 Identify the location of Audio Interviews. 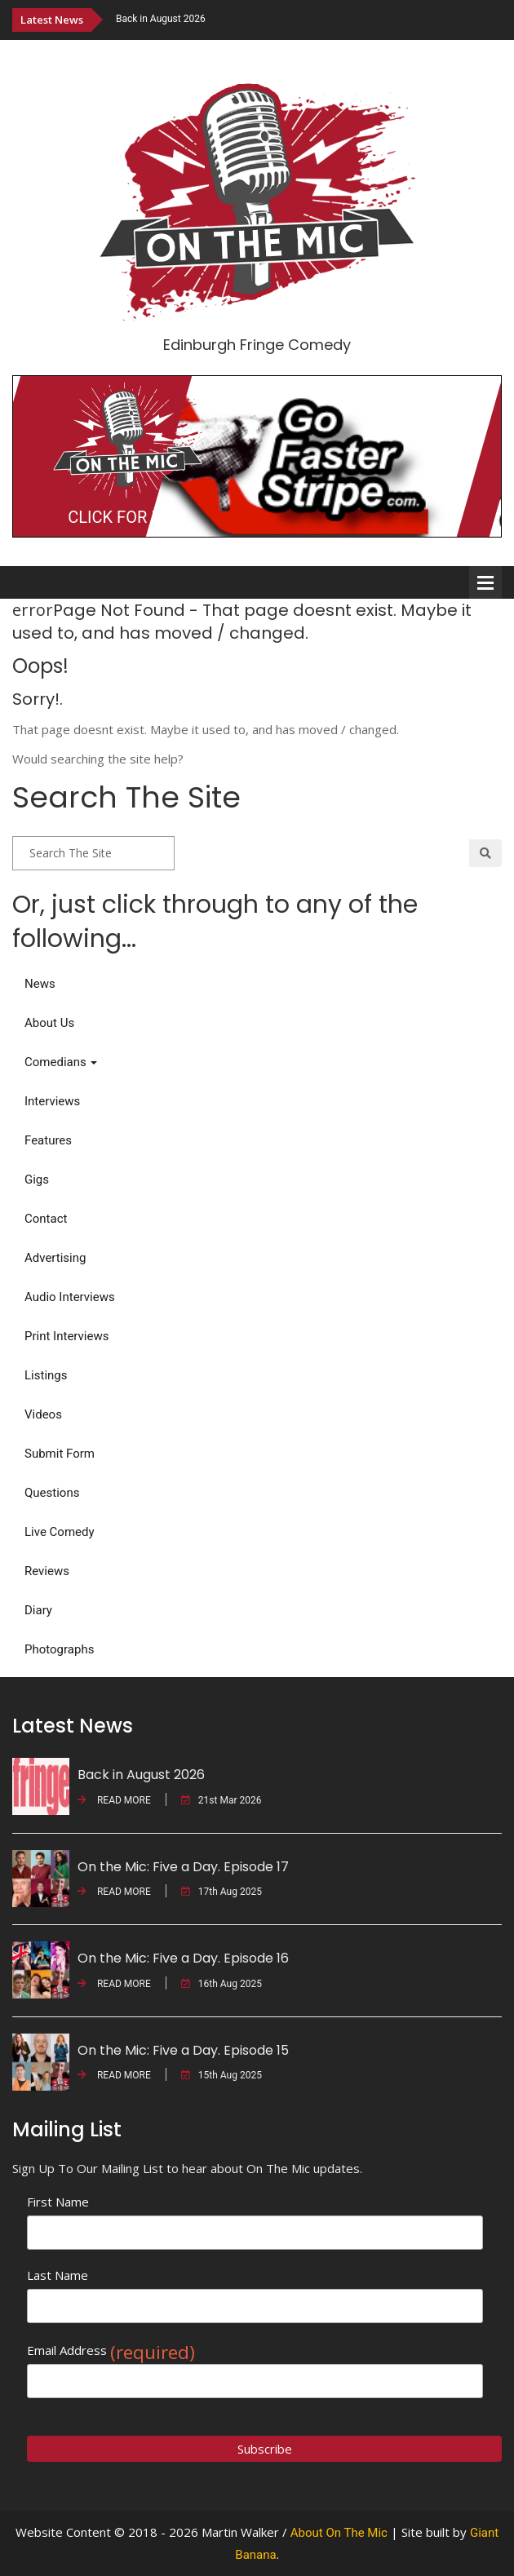
(69, 1297).